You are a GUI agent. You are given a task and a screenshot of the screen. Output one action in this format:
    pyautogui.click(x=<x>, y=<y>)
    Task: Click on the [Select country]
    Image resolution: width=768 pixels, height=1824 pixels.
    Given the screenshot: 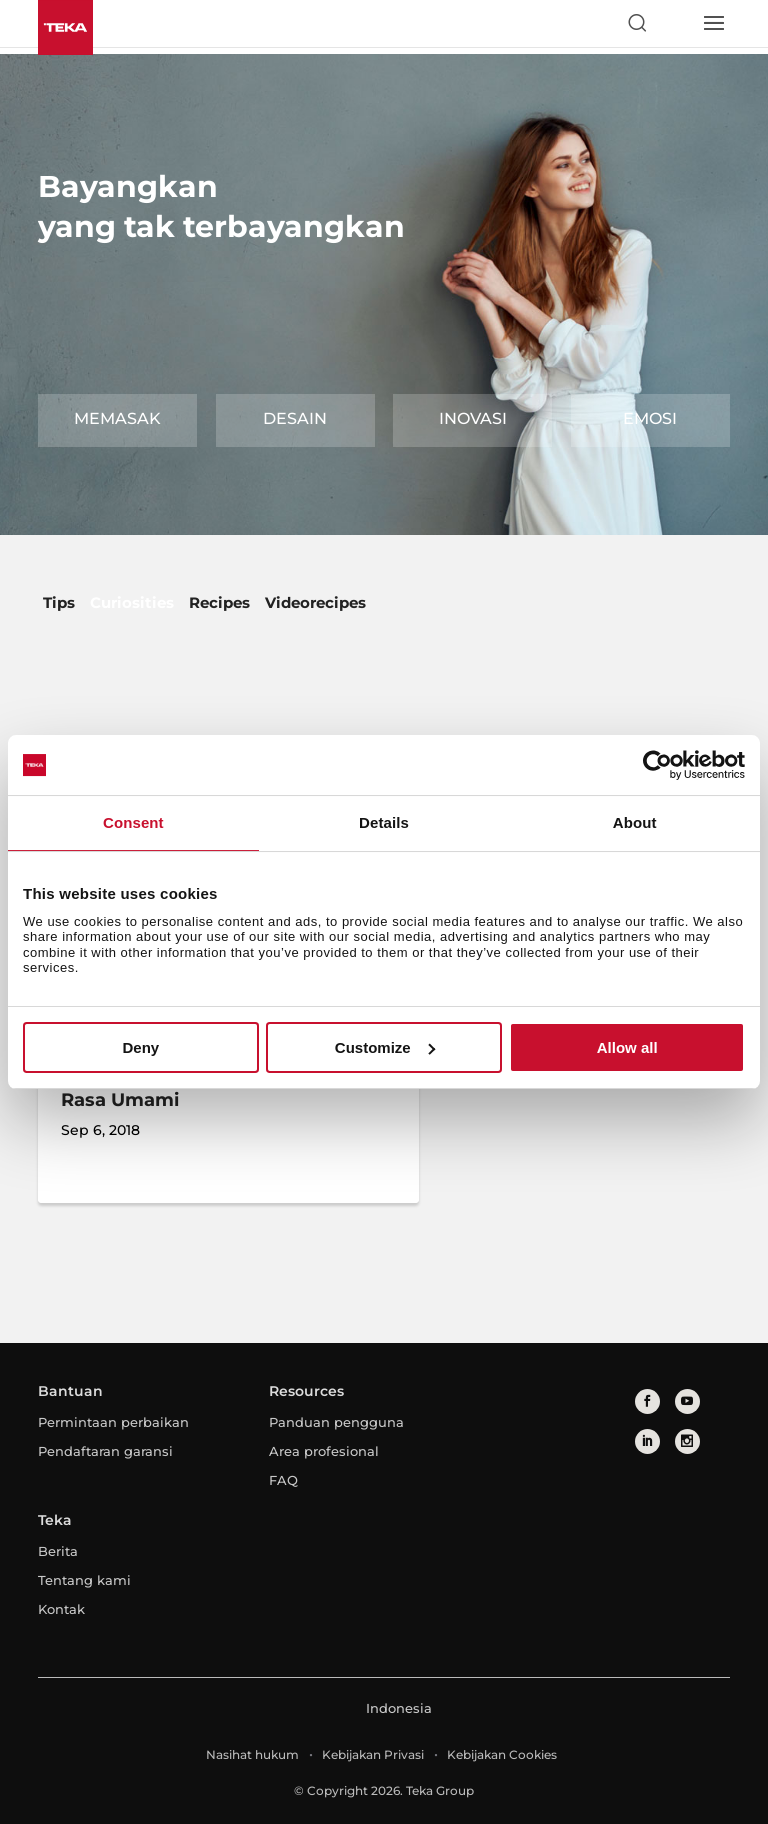 What is the action you would take?
    pyautogui.click(x=675, y=23)
    